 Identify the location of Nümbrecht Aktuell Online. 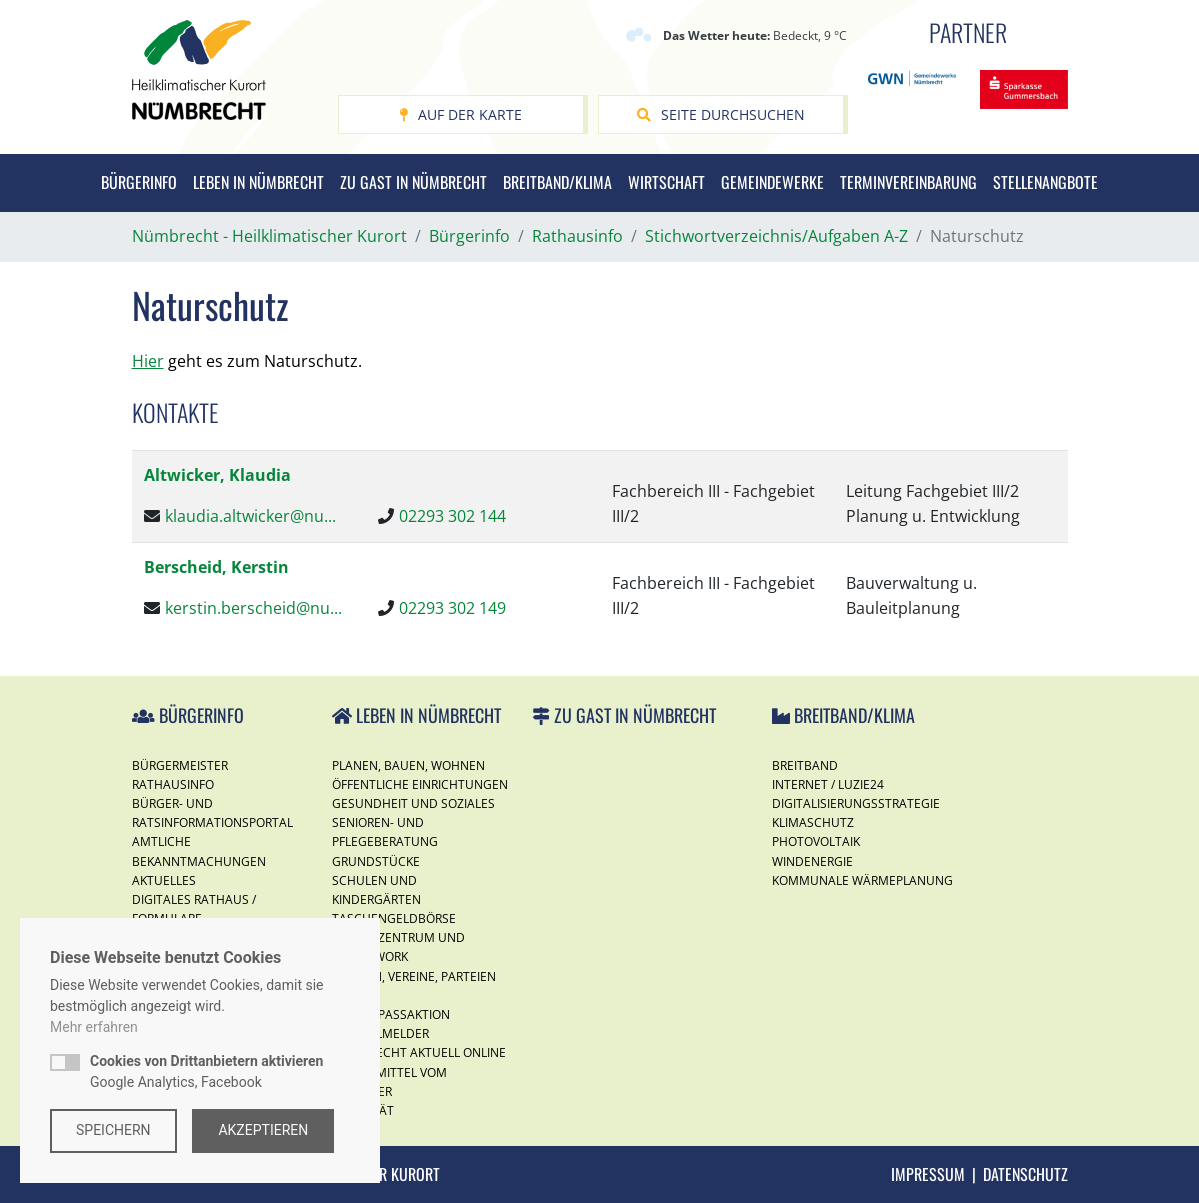
(419, 1052).